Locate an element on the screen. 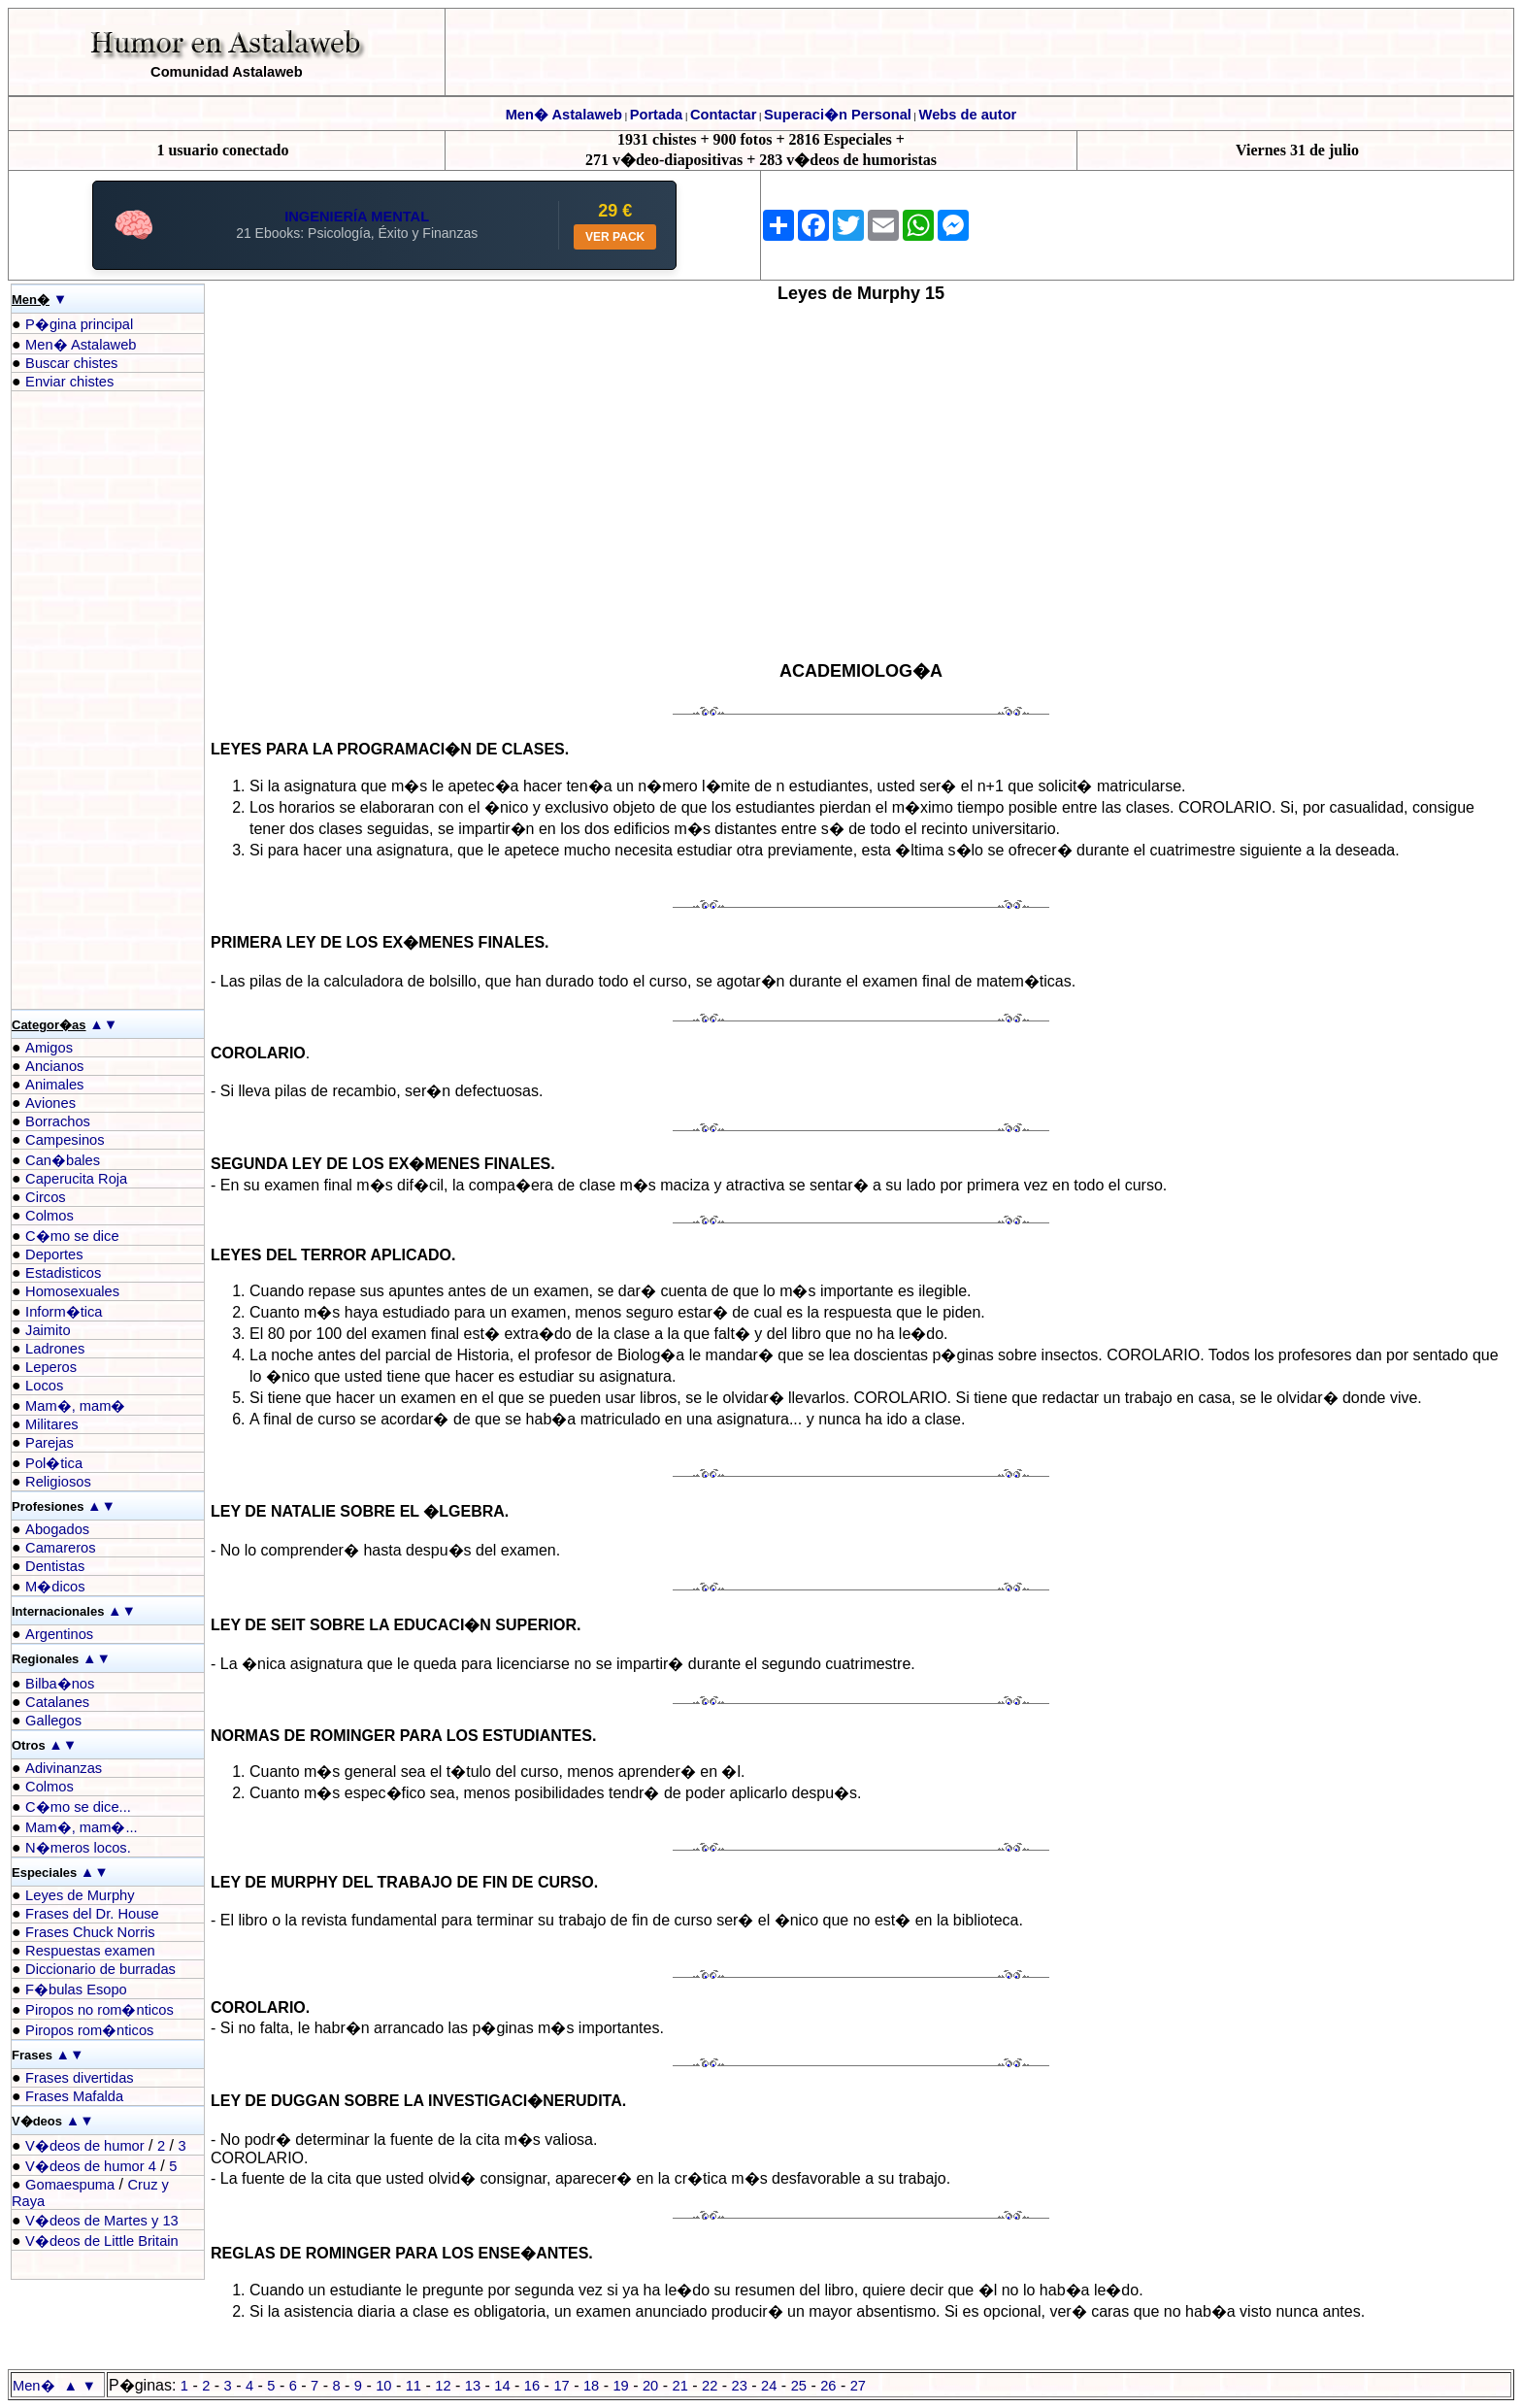 This screenshot has width=1522, height=2408. VER PACK is located at coordinates (615, 237).